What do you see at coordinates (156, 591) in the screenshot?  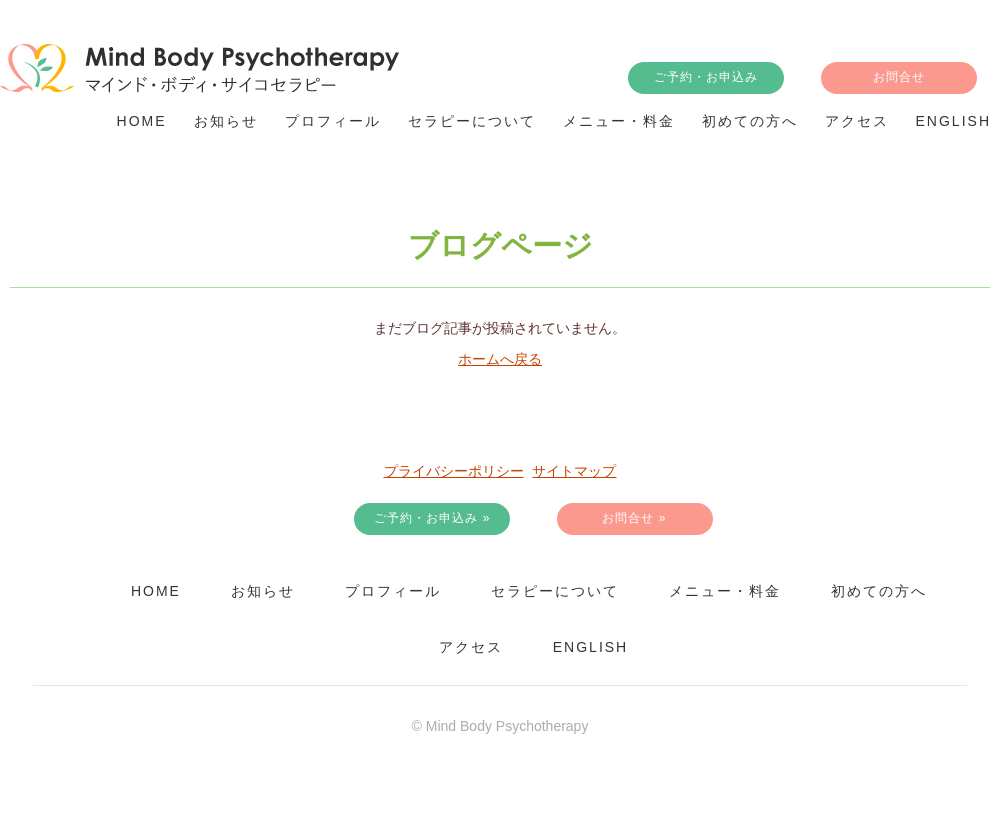 I see `HOME` at bounding box center [156, 591].